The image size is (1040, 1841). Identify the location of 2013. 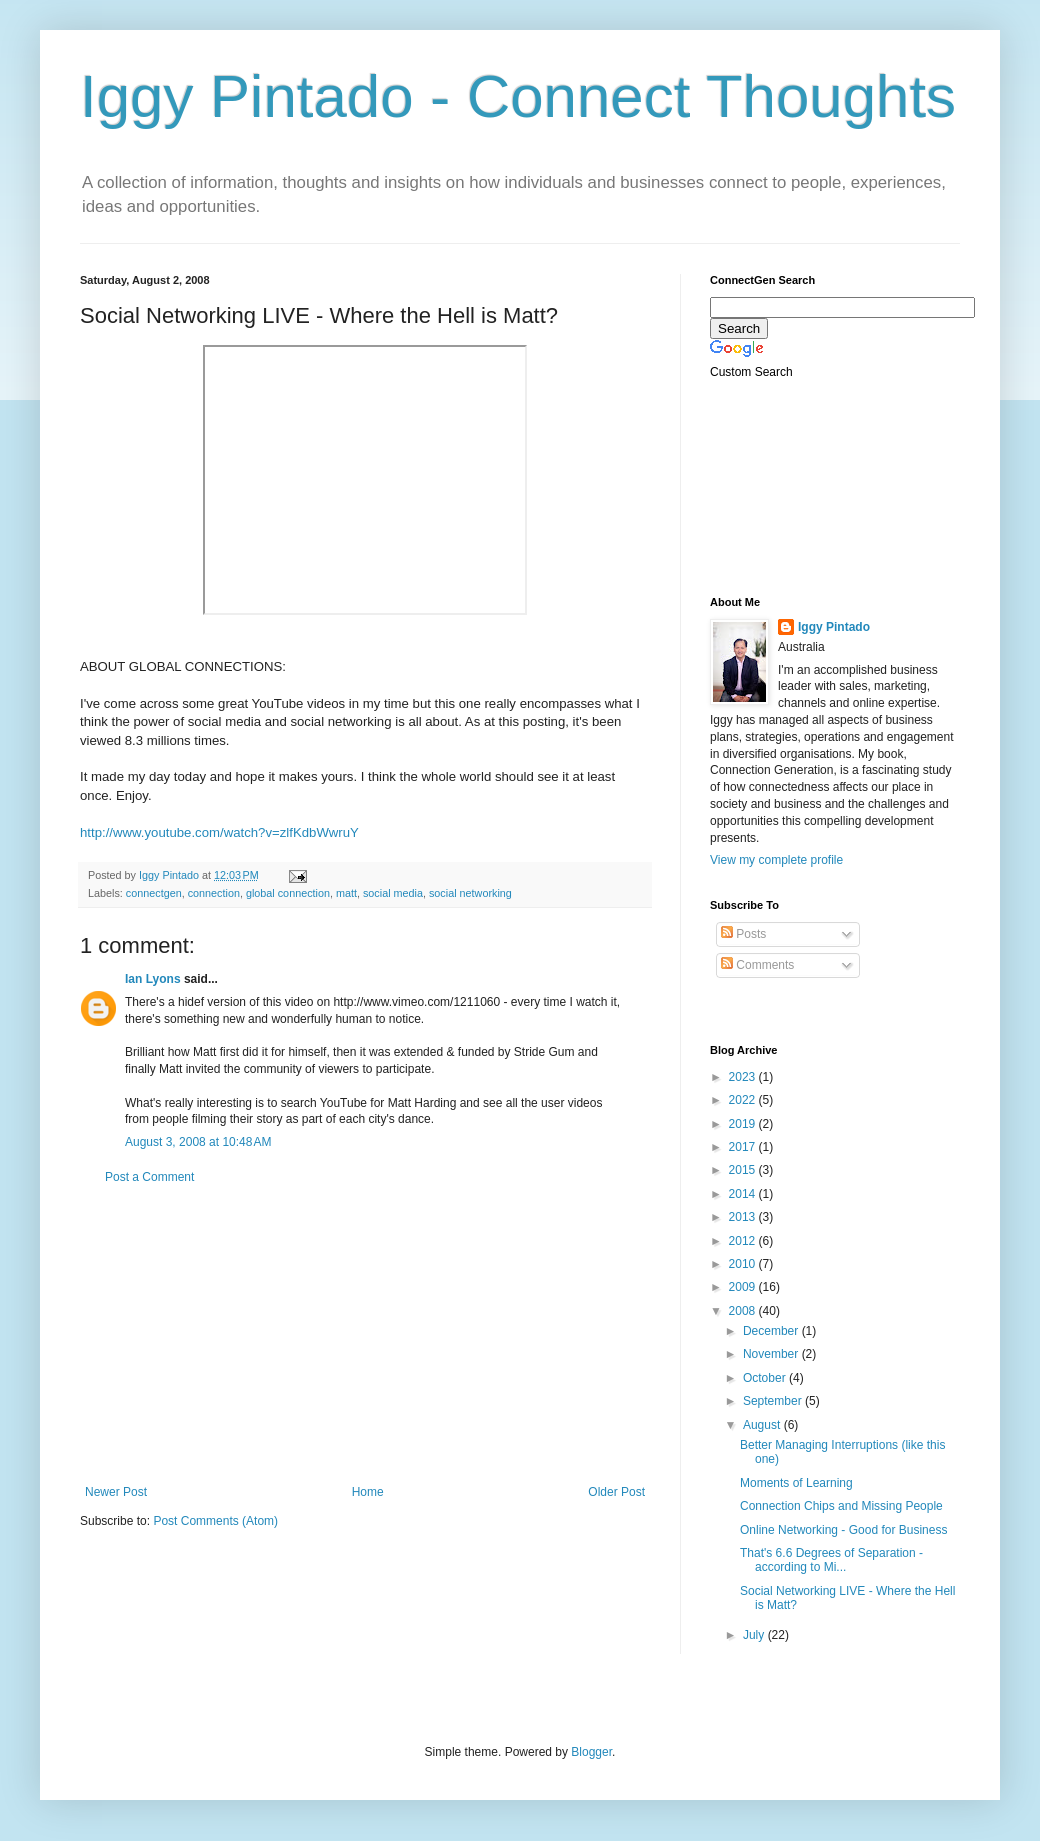
(744, 1217).